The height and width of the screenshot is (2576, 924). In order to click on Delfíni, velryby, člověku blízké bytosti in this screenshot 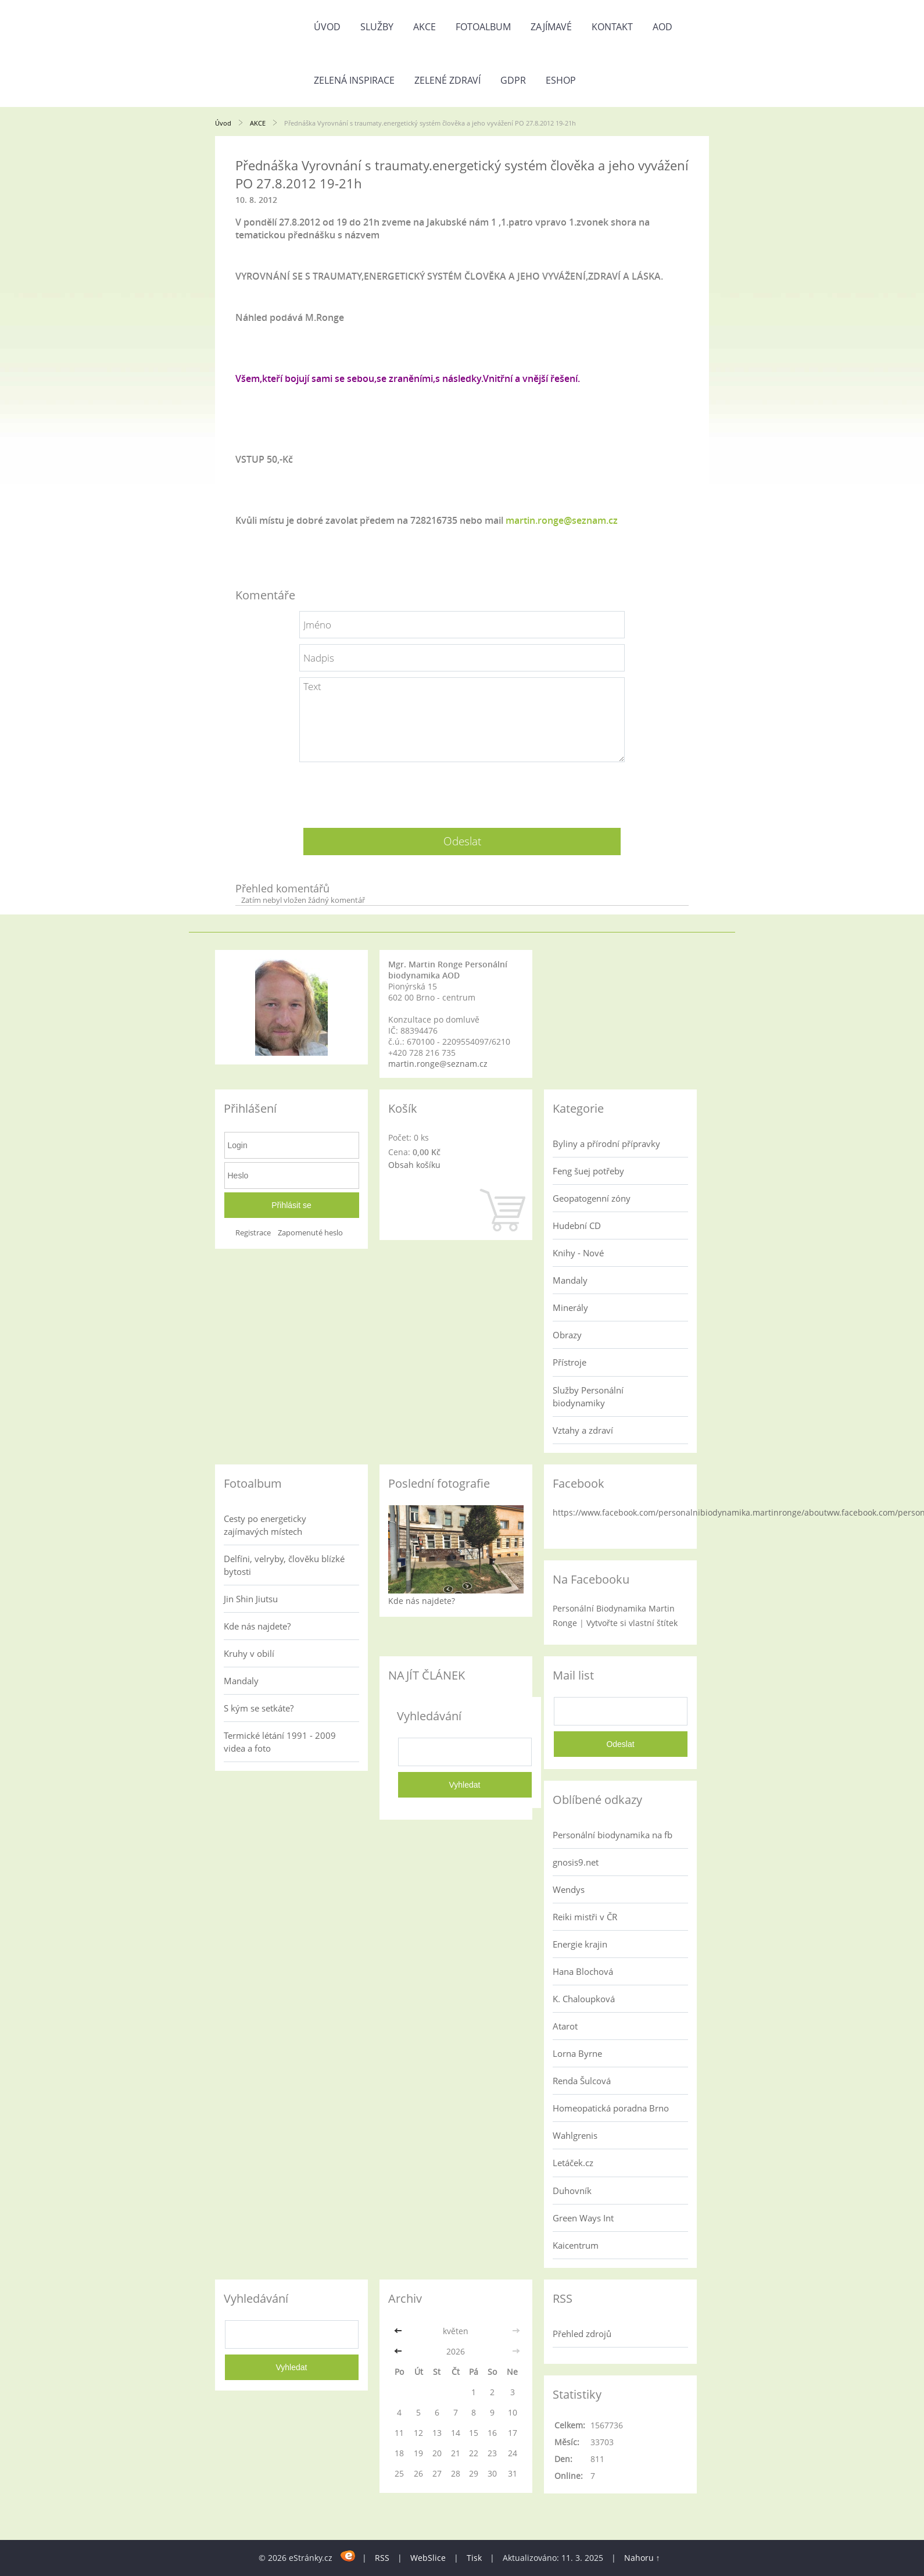, I will do `click(284, 1565)`.